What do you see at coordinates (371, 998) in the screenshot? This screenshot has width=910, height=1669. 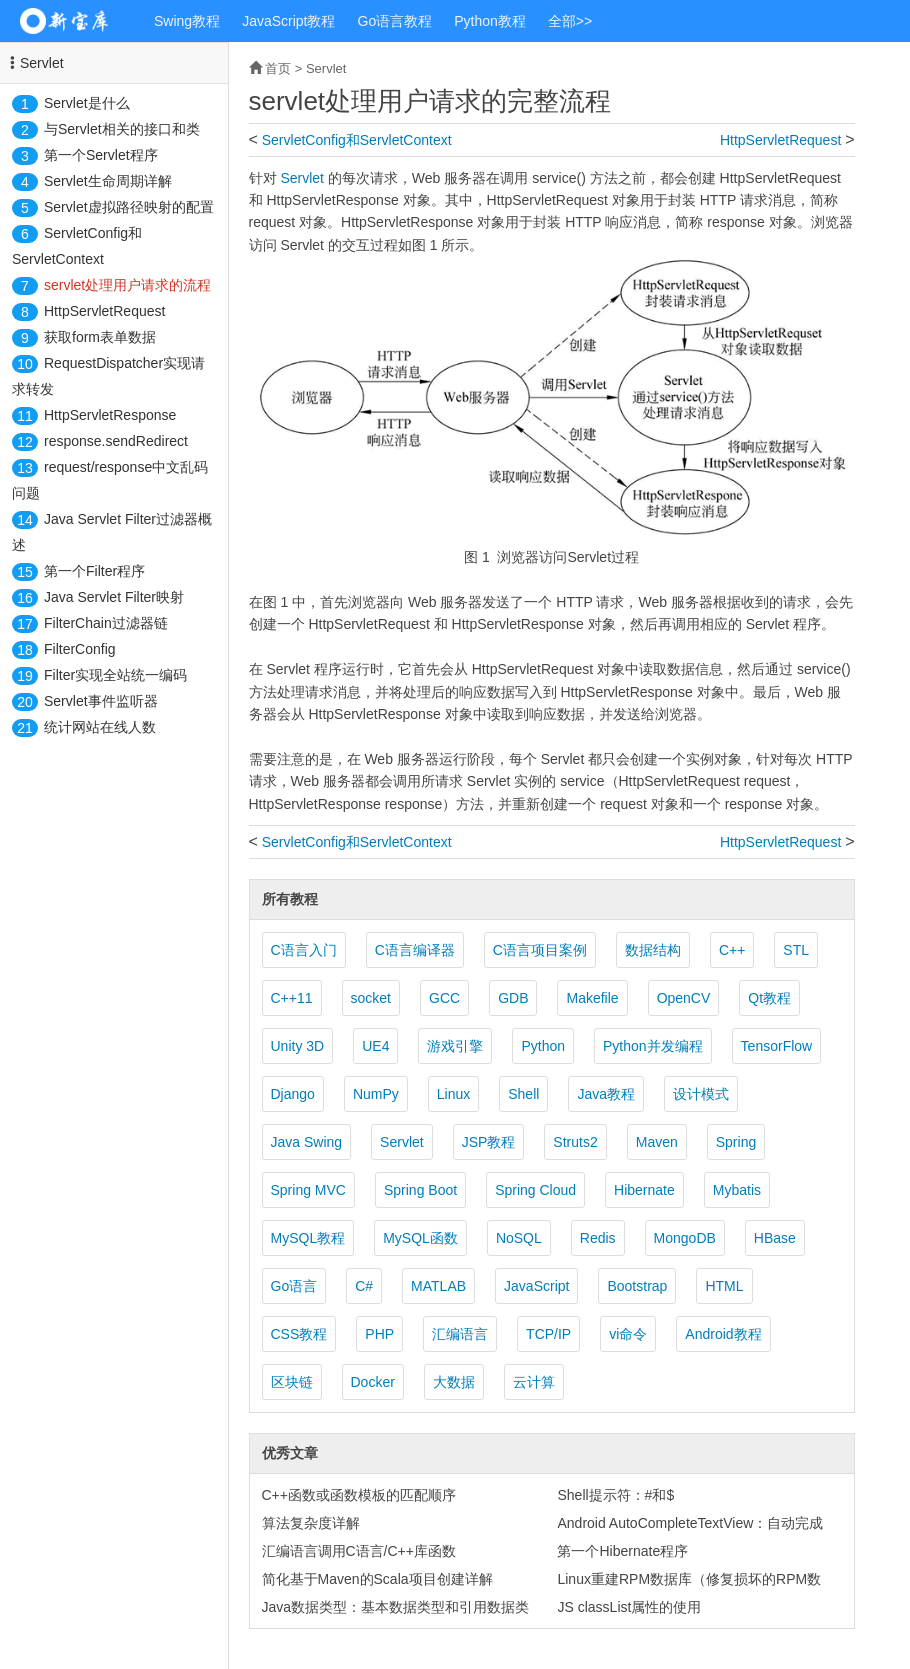 I see `socket` at bounding box center [371, 998].